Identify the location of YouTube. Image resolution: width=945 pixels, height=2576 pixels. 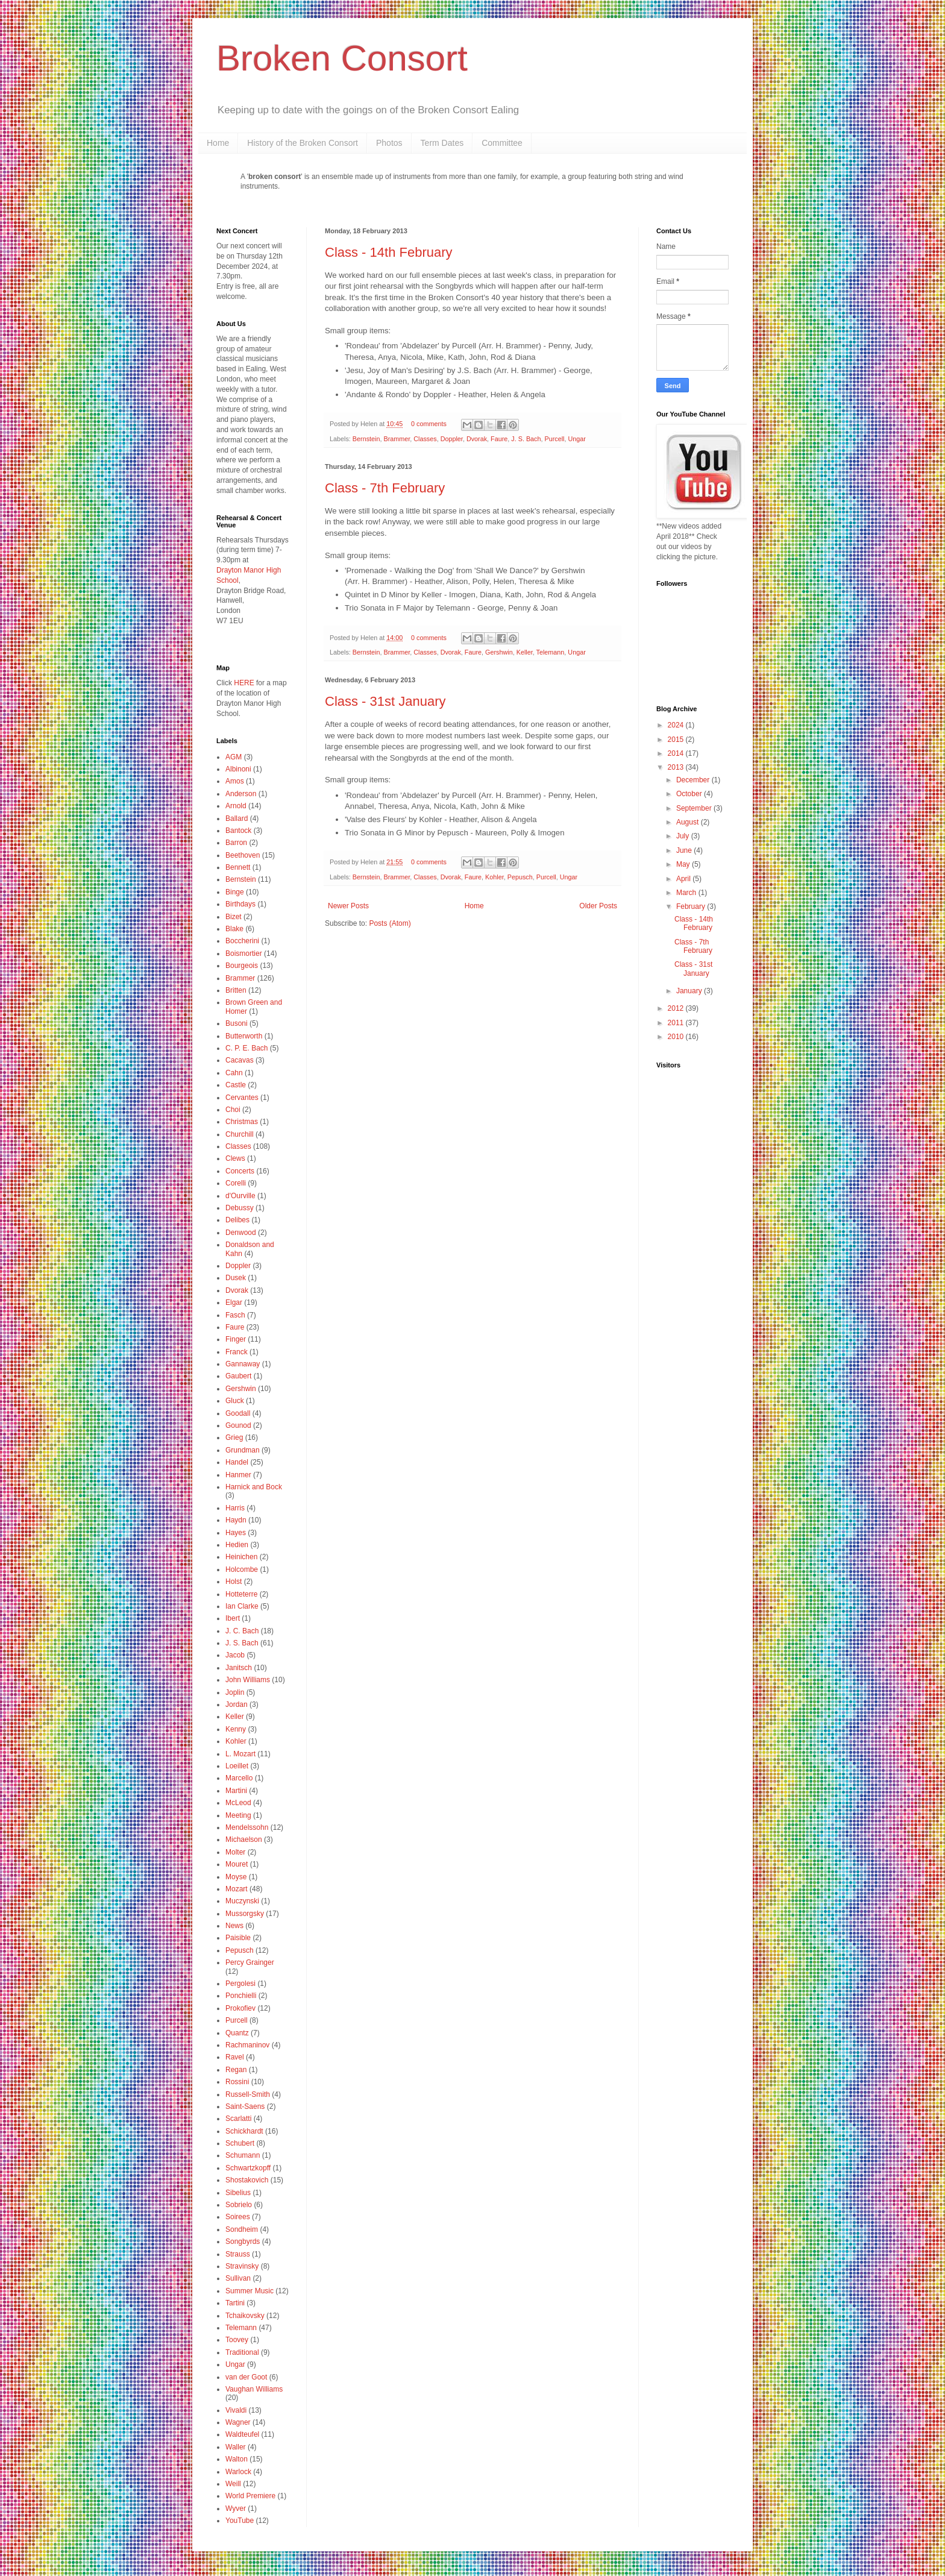
(239, 2520).